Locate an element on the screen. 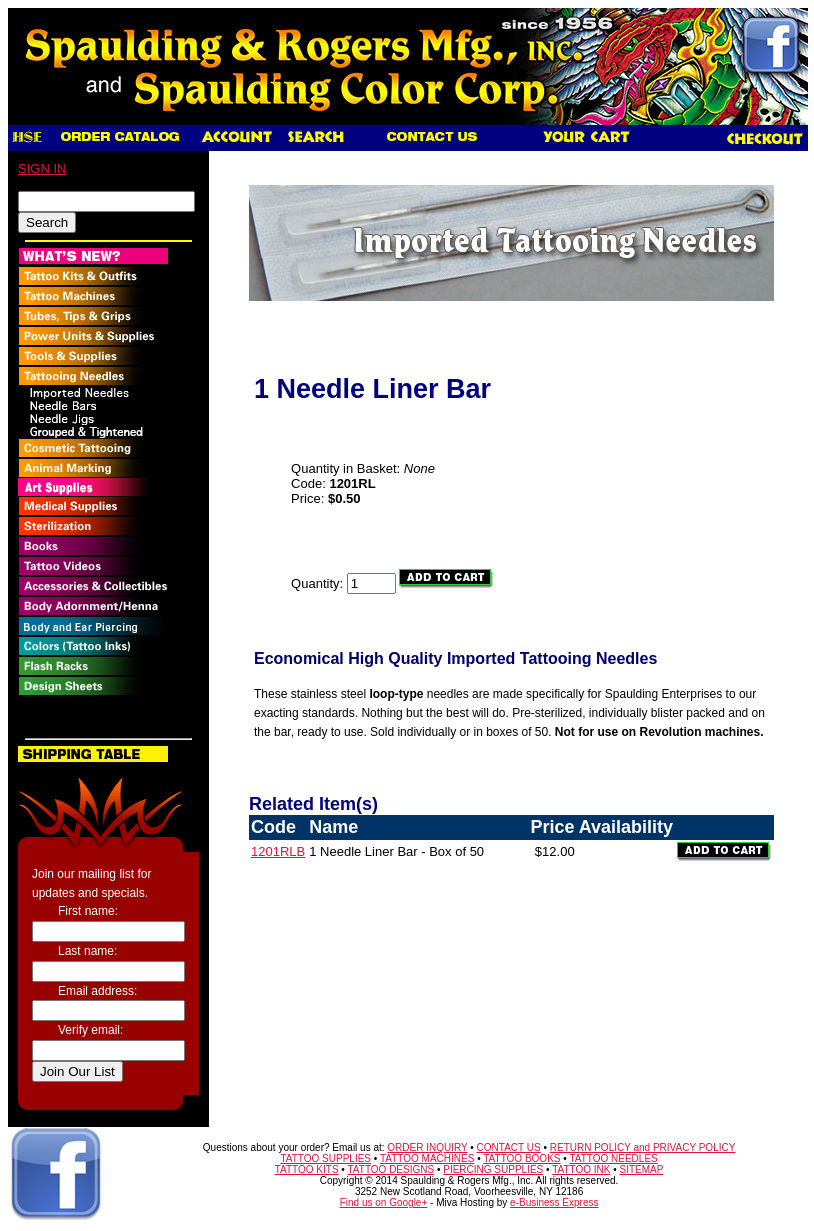 This screenshot has height=1231, width=814. Find us on Google+ is located at coordinates (384, 1202).